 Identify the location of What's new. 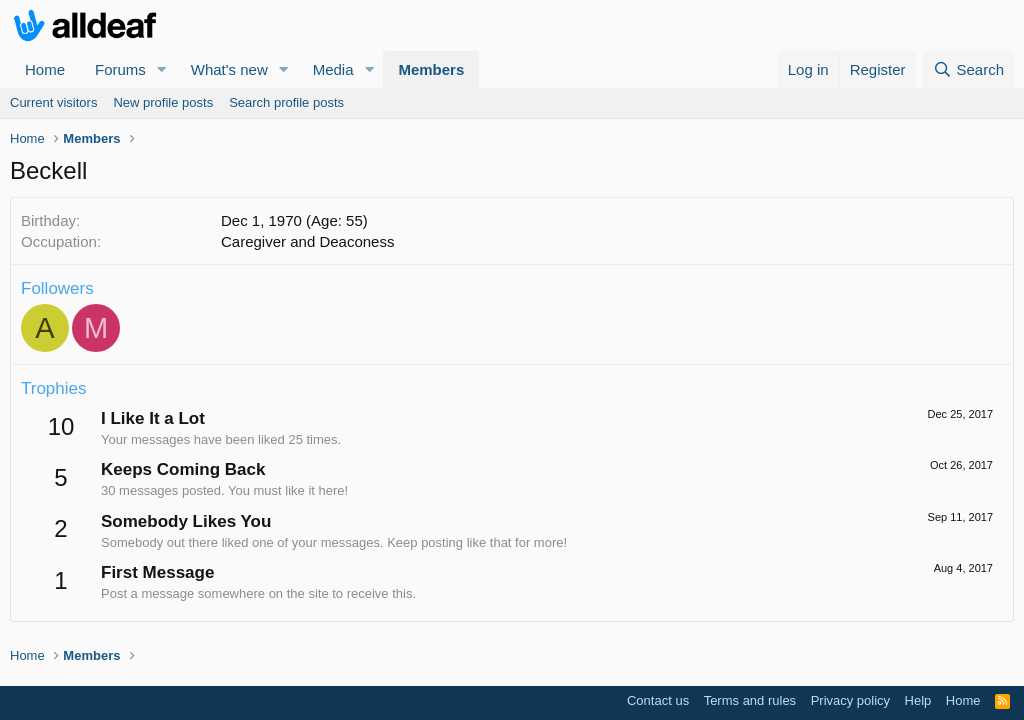
(229, 69).